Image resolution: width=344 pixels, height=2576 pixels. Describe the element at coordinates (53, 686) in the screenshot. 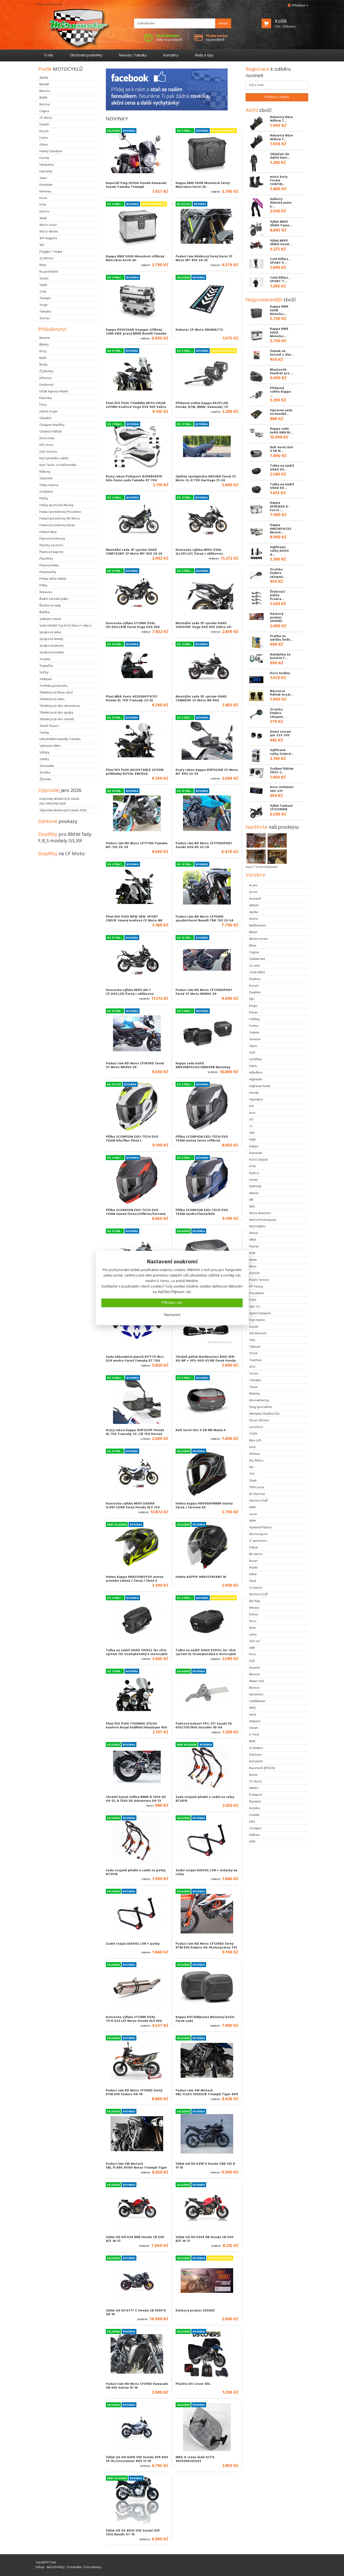

I see `Technika podvozku` at that location.